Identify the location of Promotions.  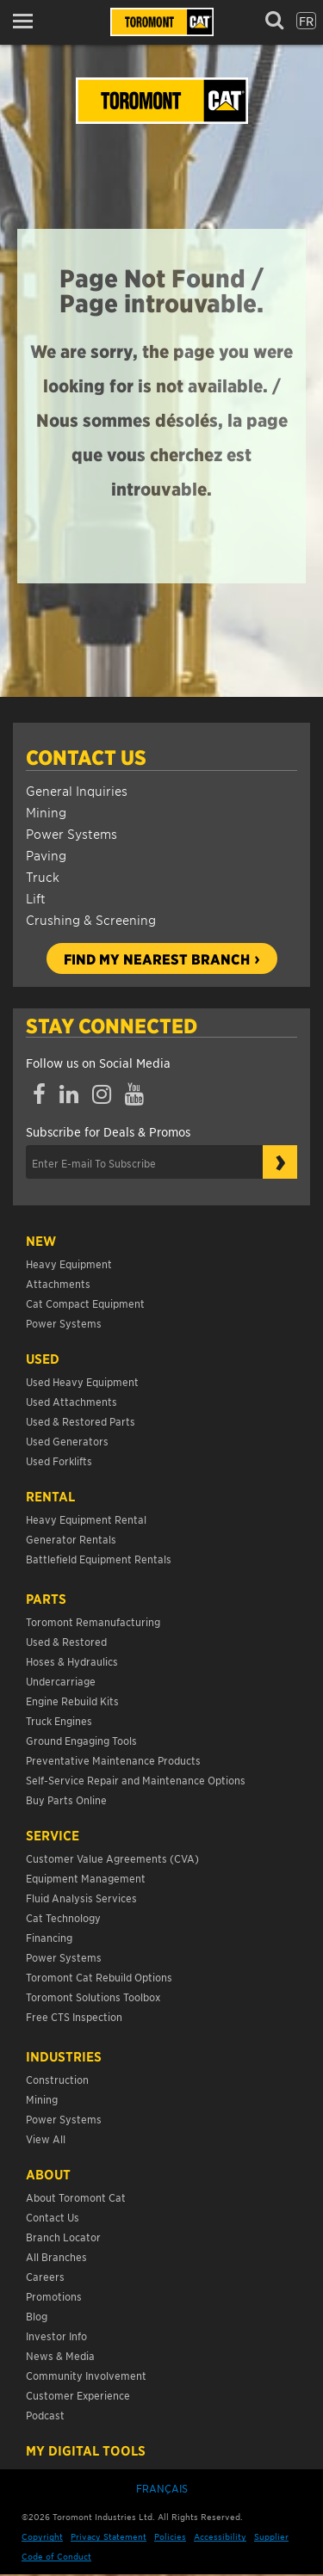
(54, 2295).